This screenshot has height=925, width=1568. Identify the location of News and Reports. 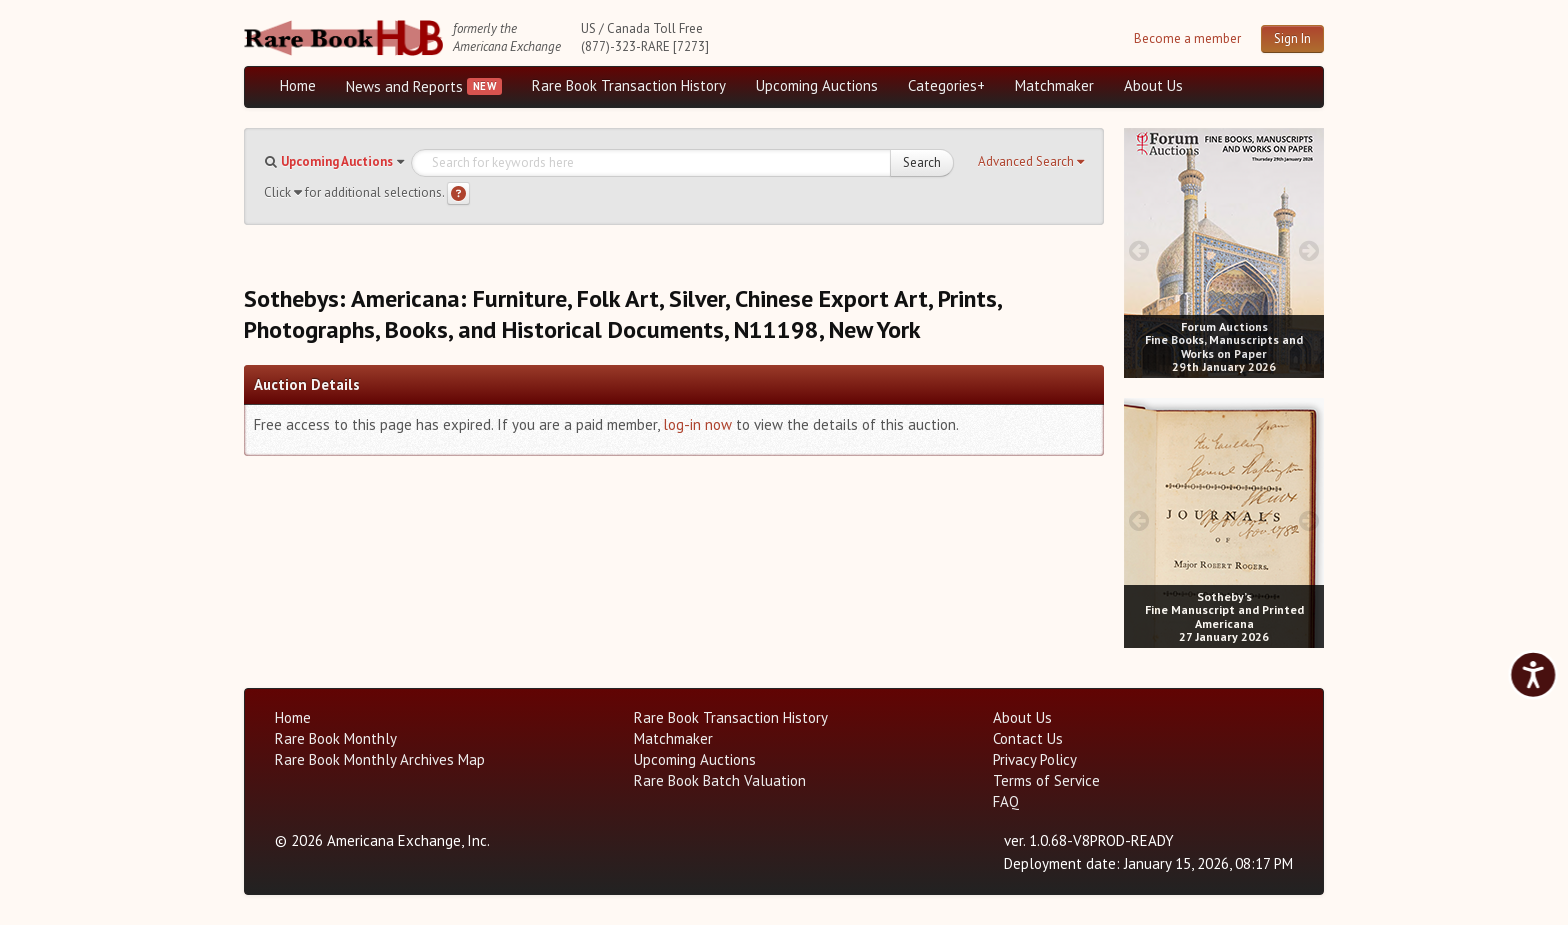
(404, 86).